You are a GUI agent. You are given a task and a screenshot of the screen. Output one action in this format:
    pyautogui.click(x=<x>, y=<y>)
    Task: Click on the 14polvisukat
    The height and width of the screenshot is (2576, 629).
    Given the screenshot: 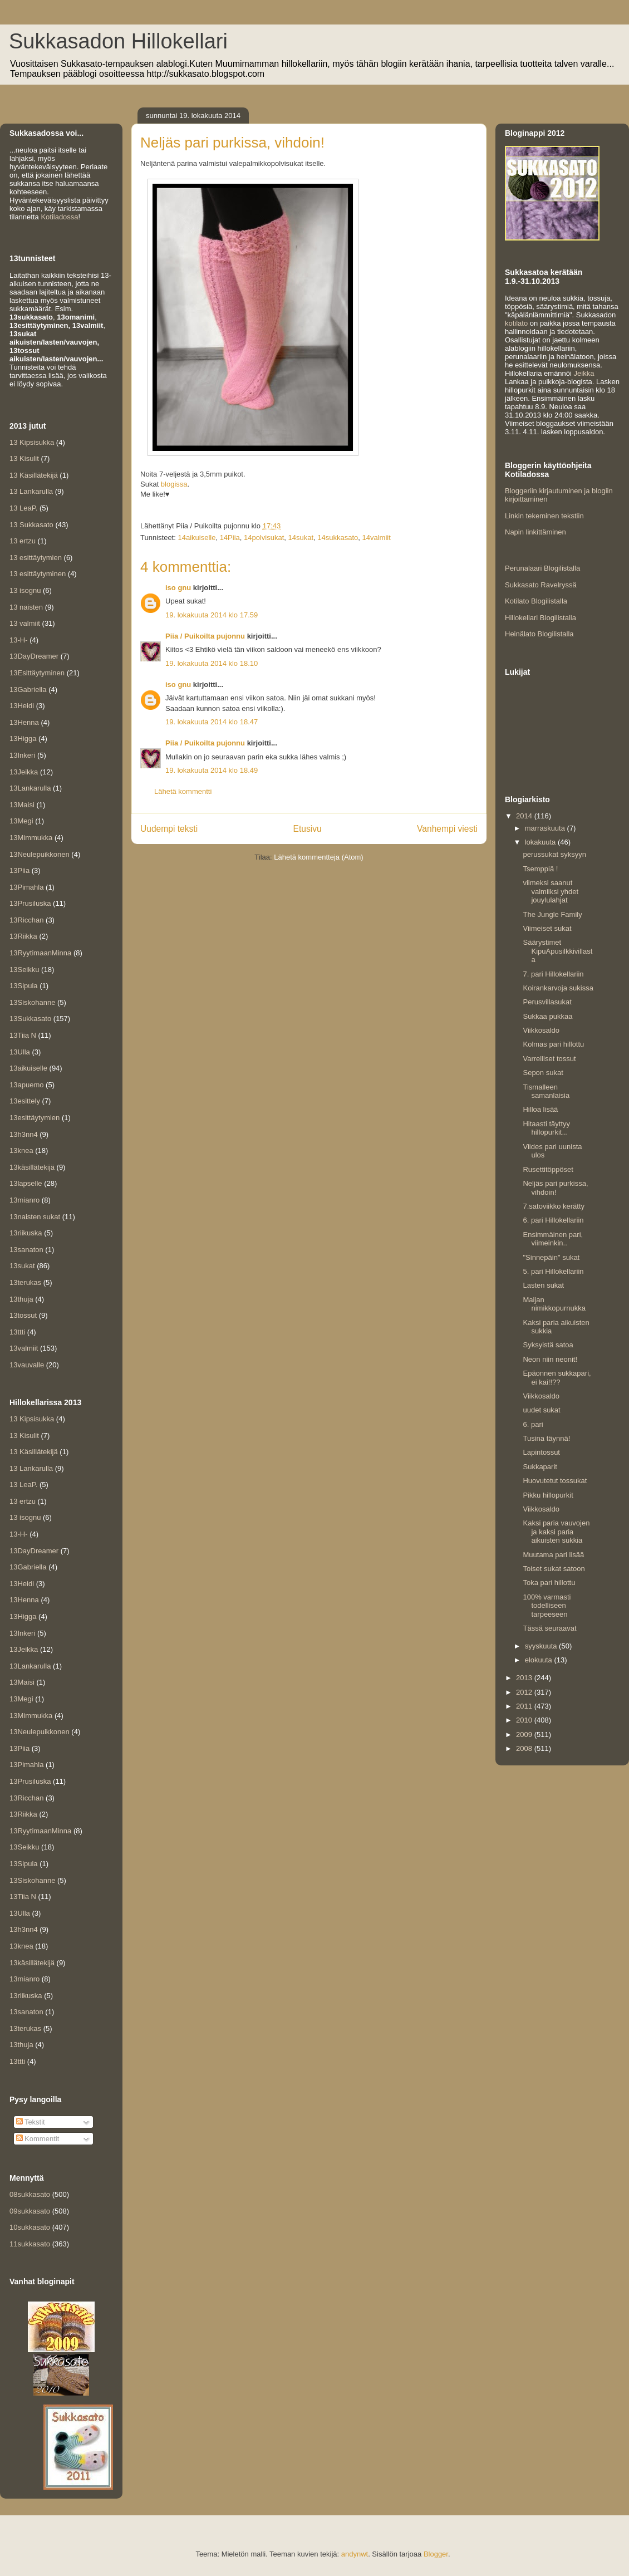 What is the action you would take?
    pyautogui.click(x=264, y=537)
    